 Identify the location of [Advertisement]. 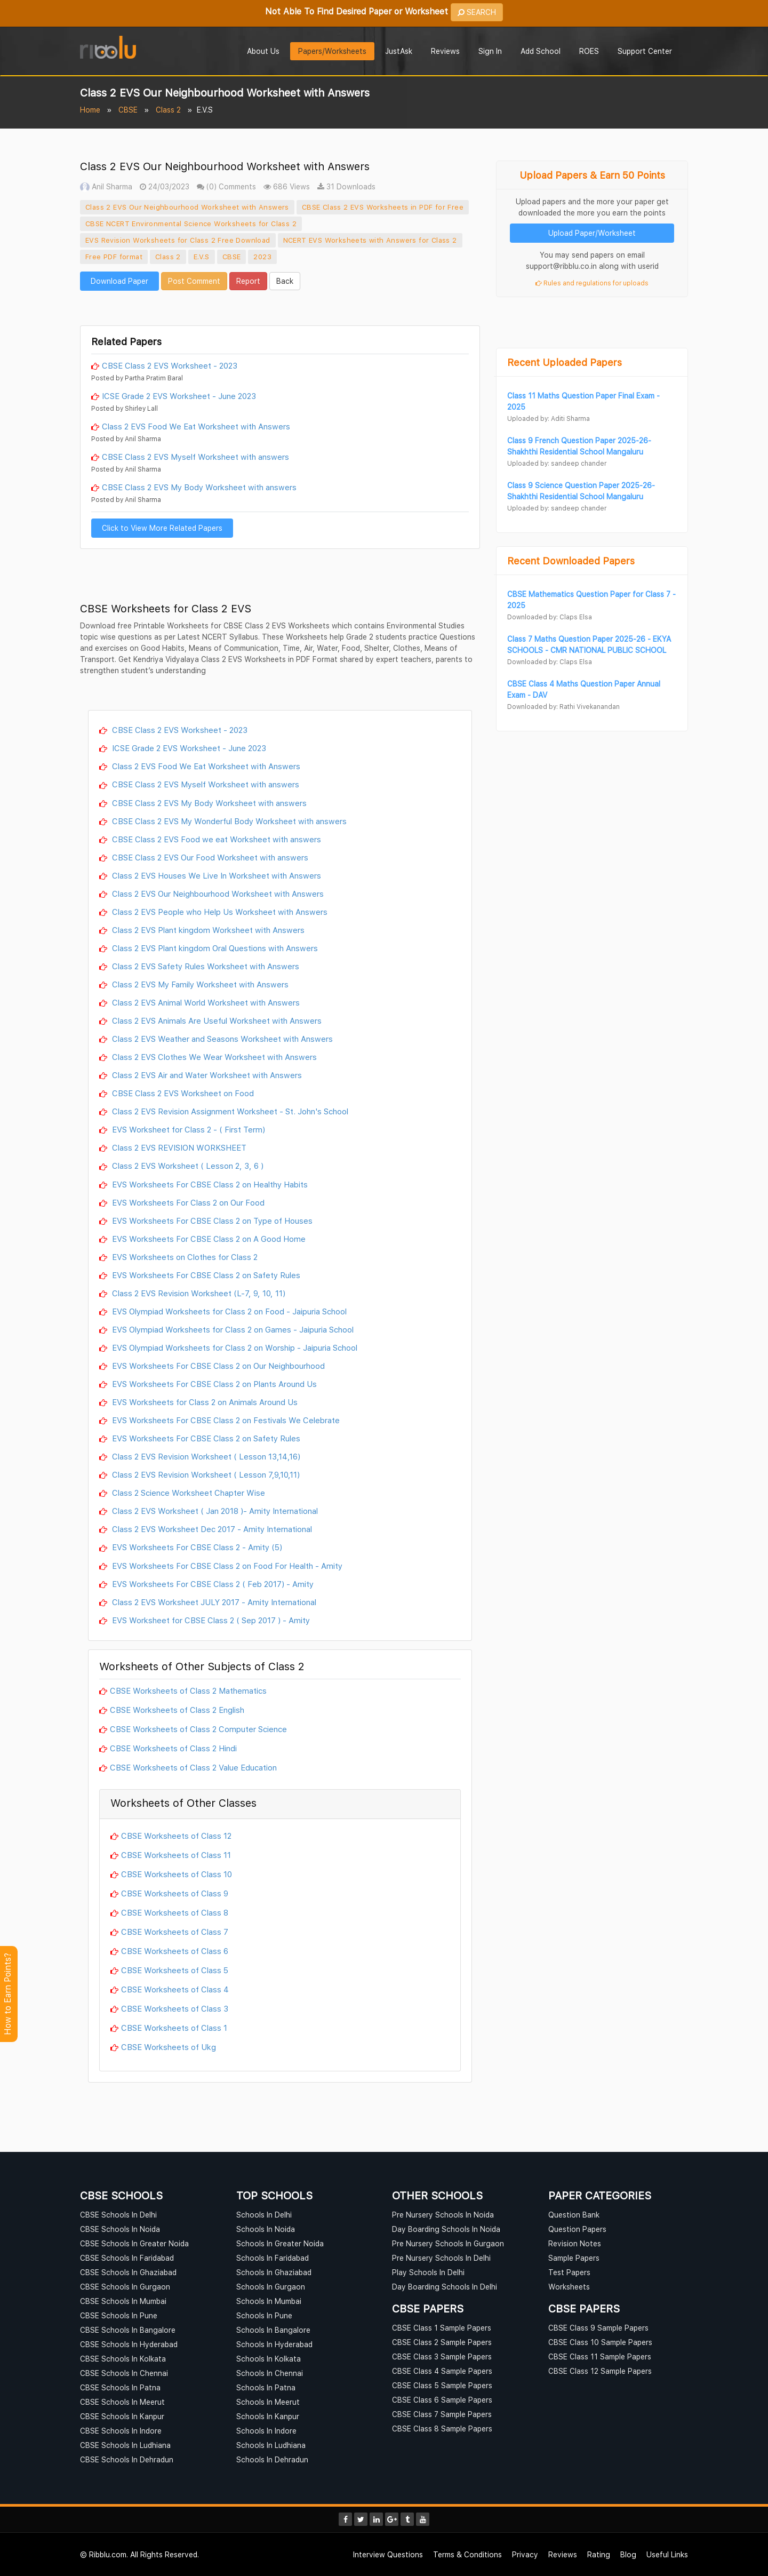
(280, 307).